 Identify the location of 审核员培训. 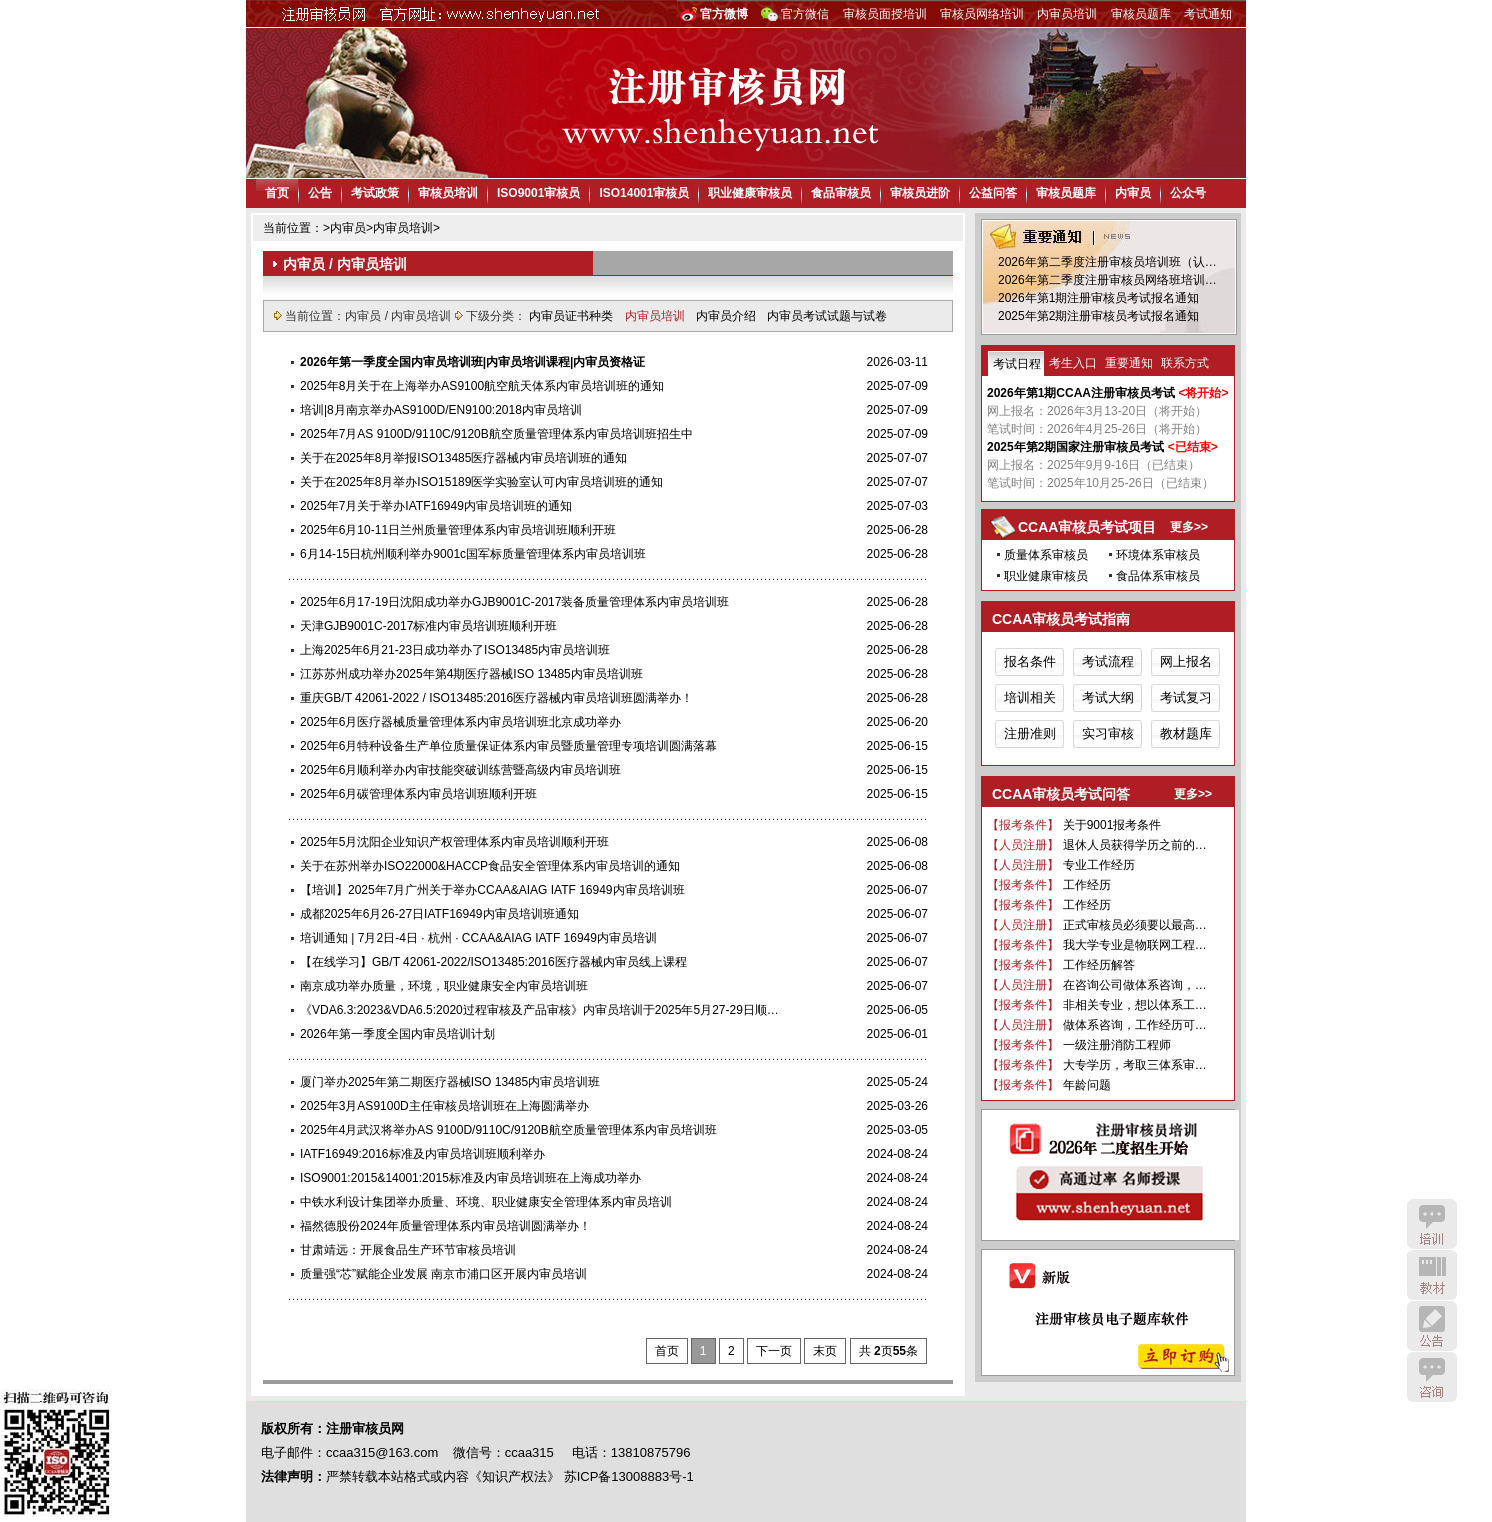
(448, 193).